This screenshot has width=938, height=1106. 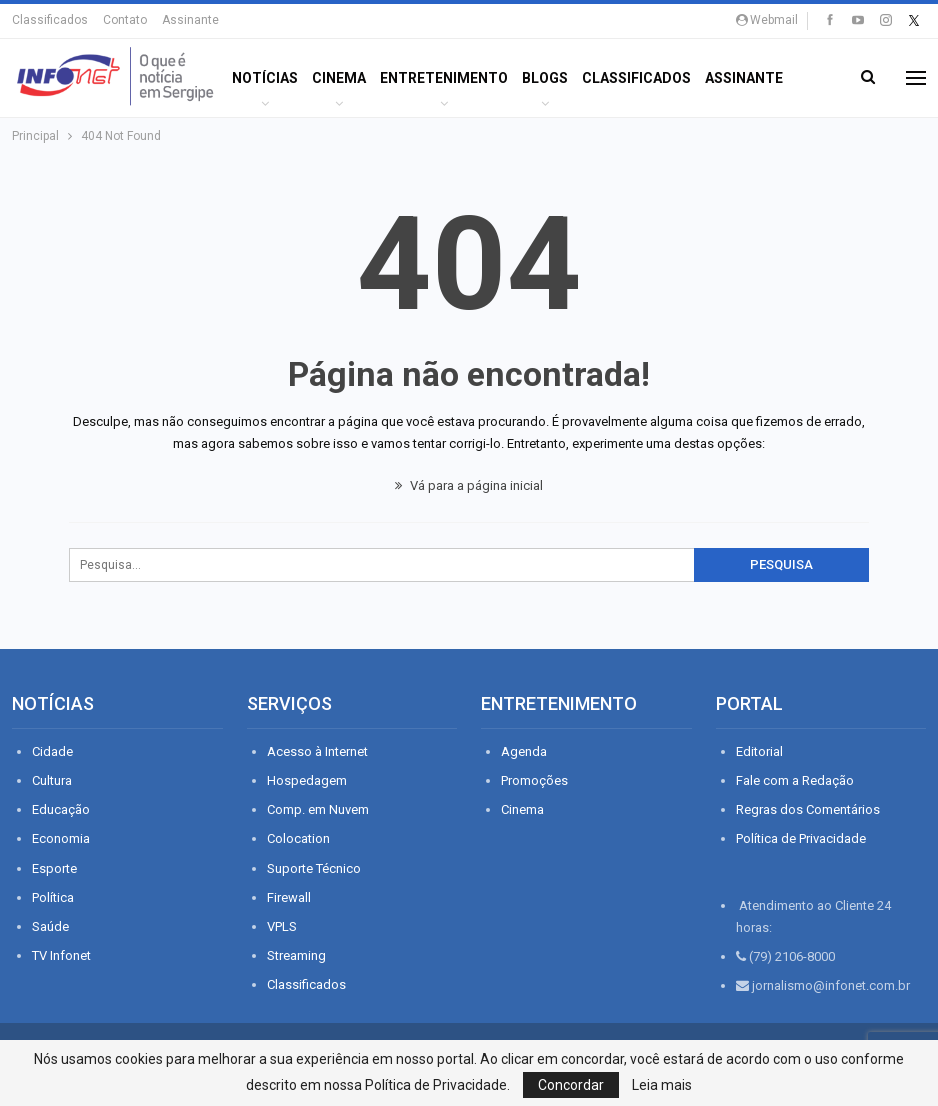 I want to click on Assinante, so click(x=190, y=20).